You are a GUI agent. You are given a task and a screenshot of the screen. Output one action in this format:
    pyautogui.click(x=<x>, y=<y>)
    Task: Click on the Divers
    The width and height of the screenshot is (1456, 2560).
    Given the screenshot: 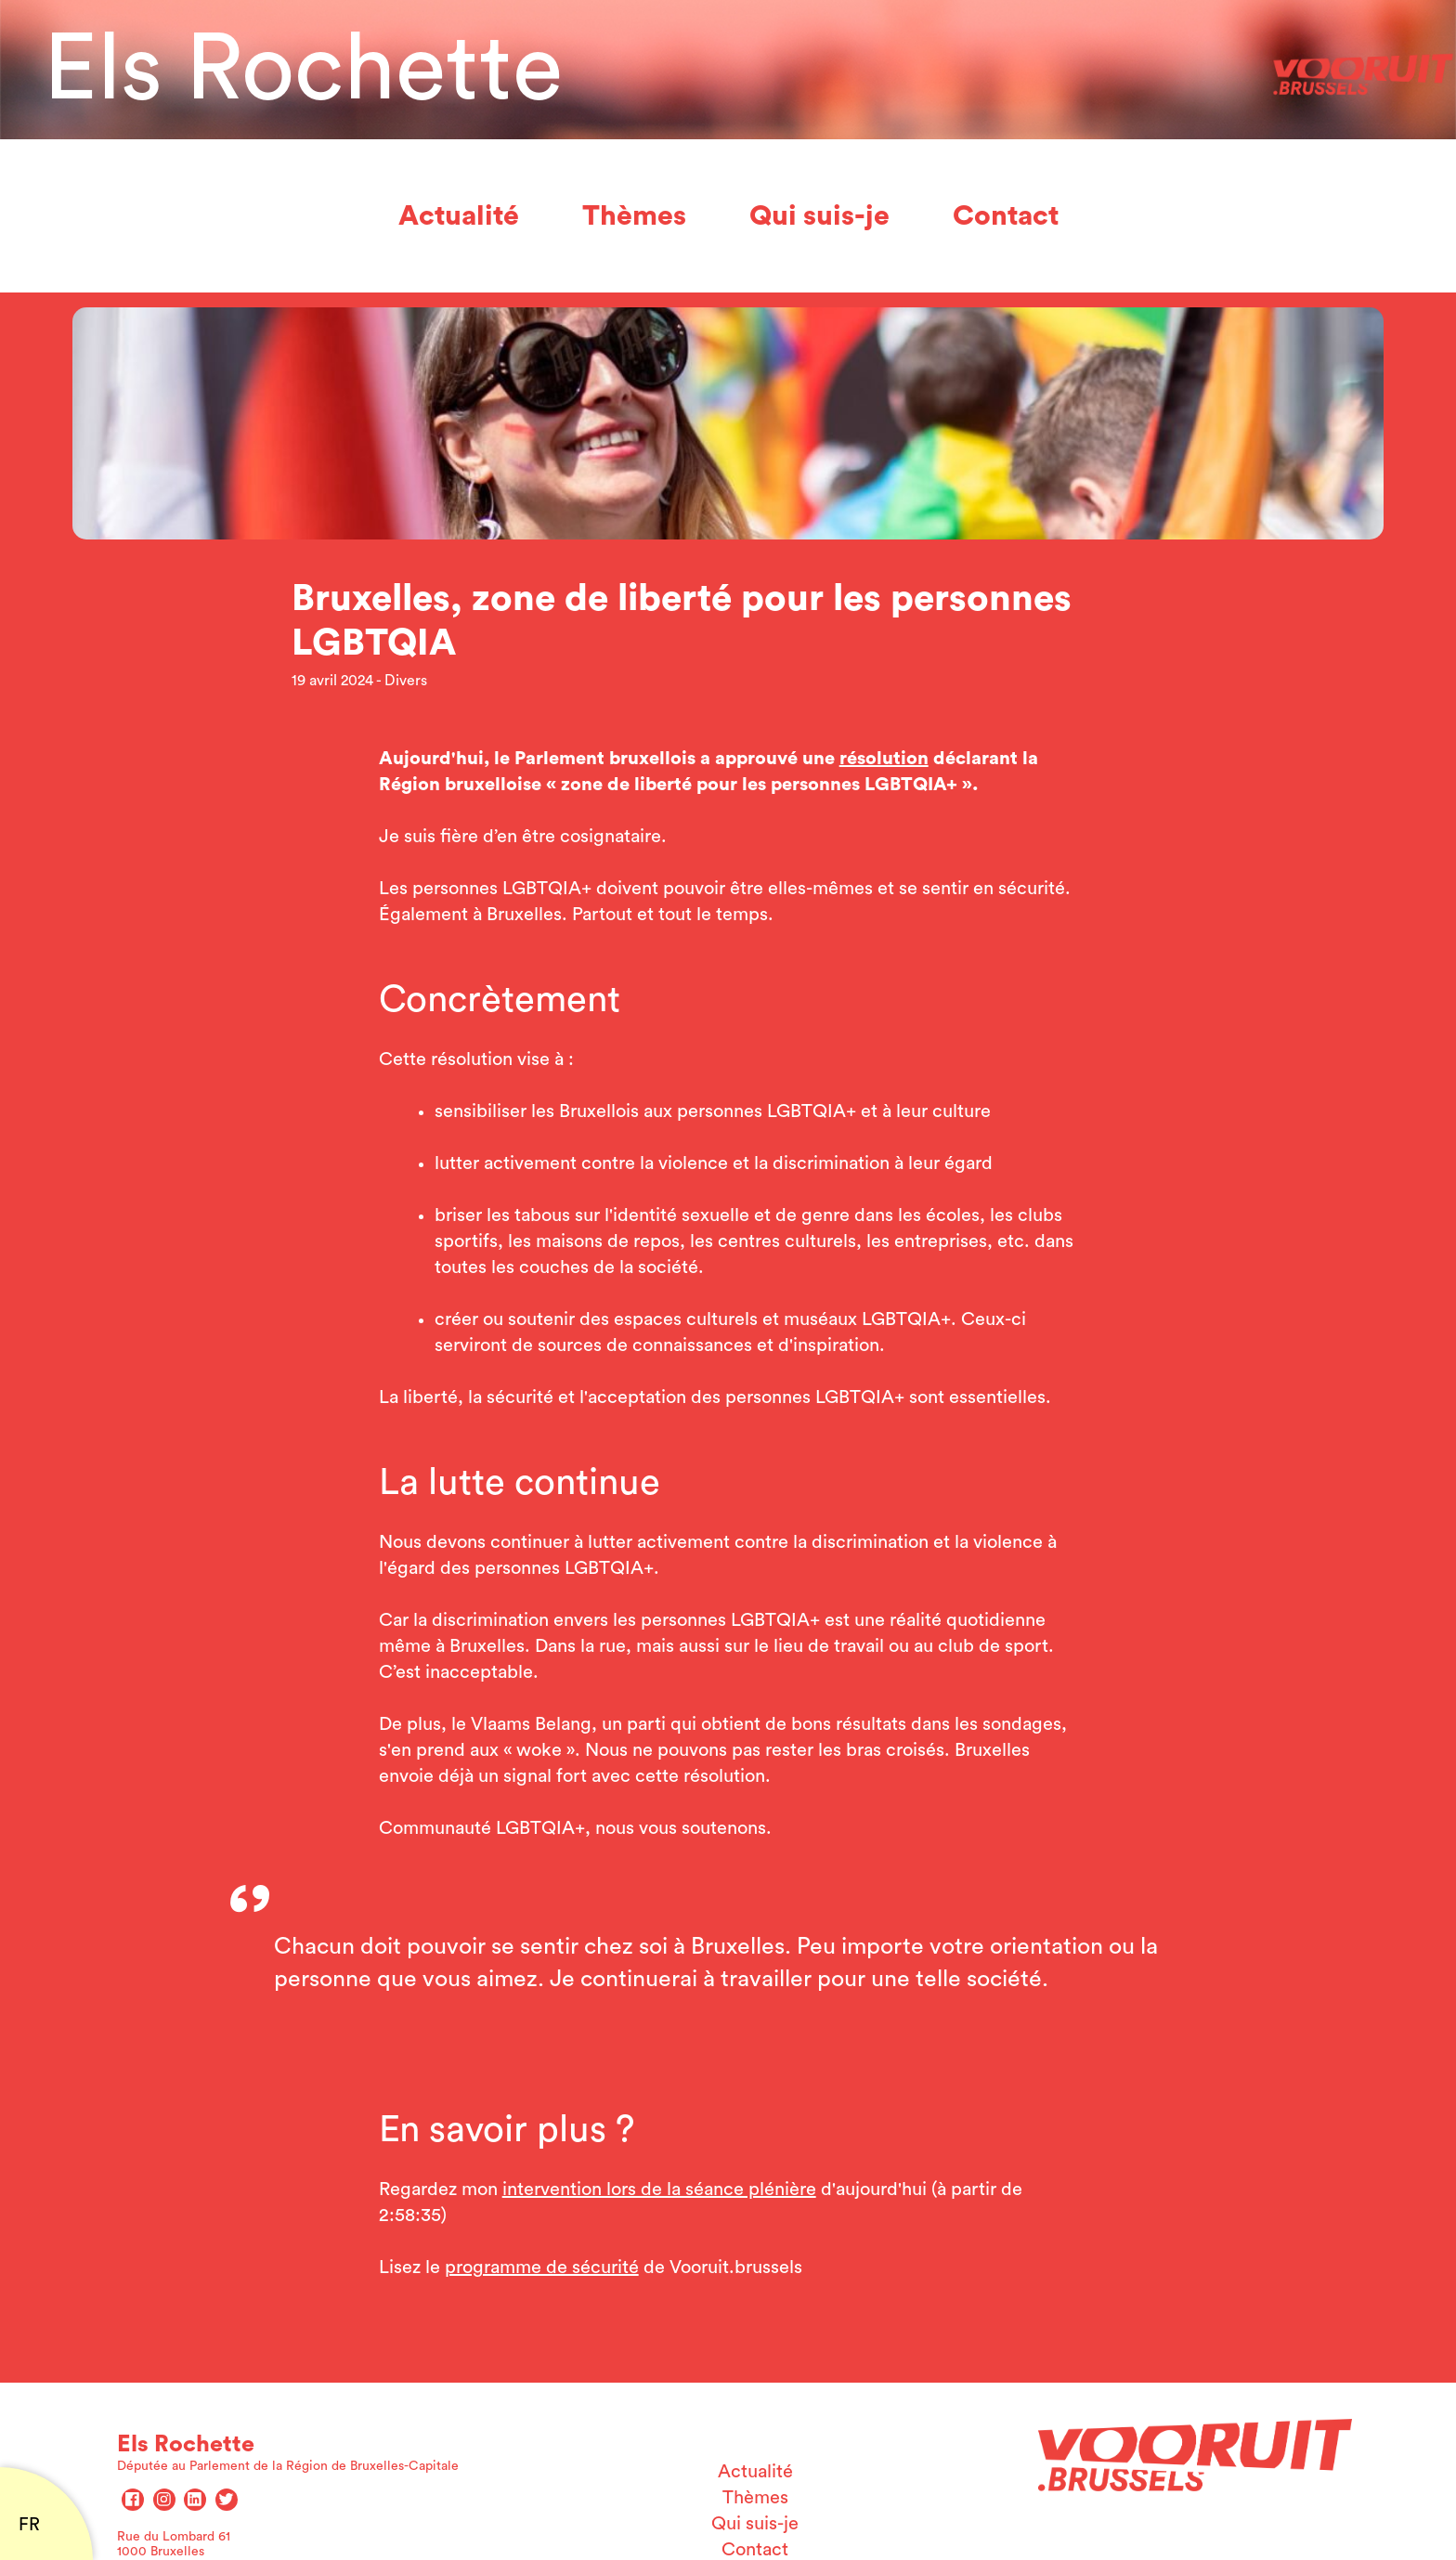 What is the action you would take?
    pyautogui.click(x=405, y=680)
    